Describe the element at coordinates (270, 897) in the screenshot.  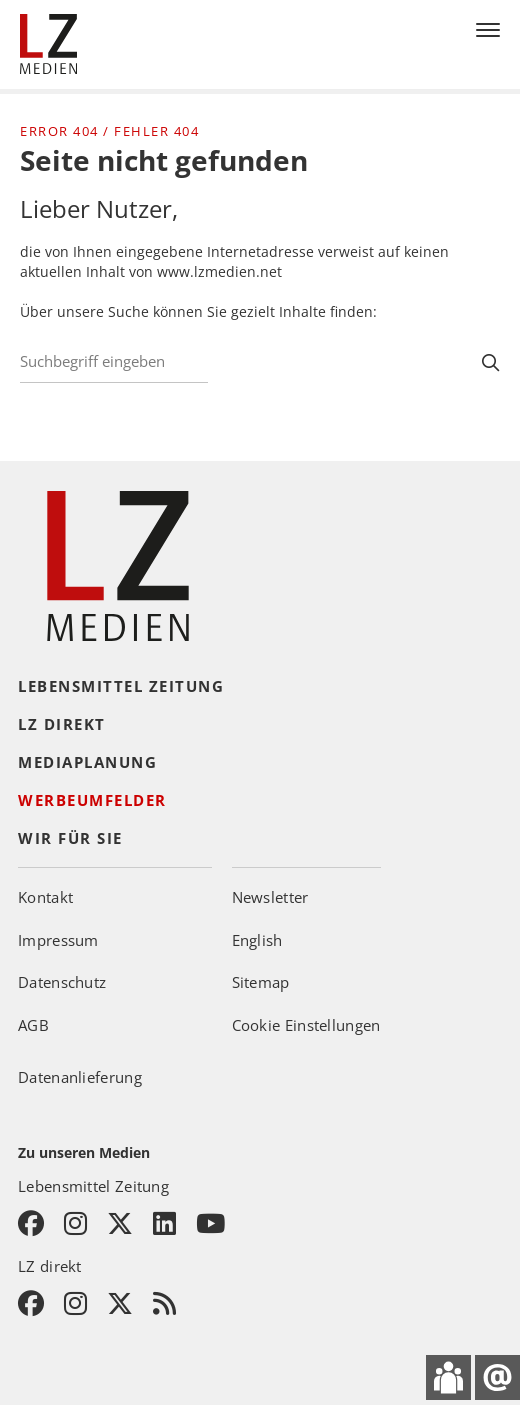
I see `Newsletter` at that location.